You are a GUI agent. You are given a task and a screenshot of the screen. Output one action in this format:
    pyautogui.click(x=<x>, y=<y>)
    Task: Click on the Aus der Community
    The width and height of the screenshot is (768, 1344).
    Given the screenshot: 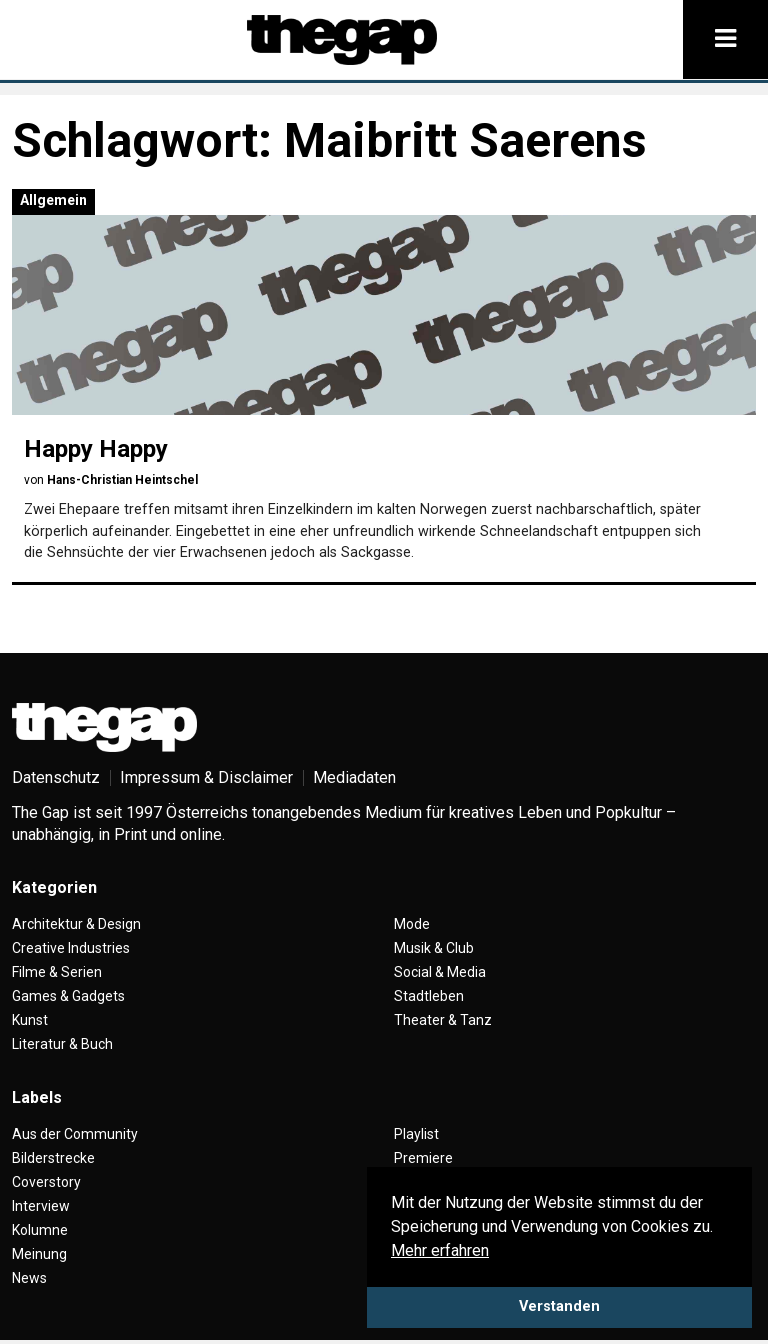 What is the action you would take?
    pyautogui.click(x=75, y=1134)
    